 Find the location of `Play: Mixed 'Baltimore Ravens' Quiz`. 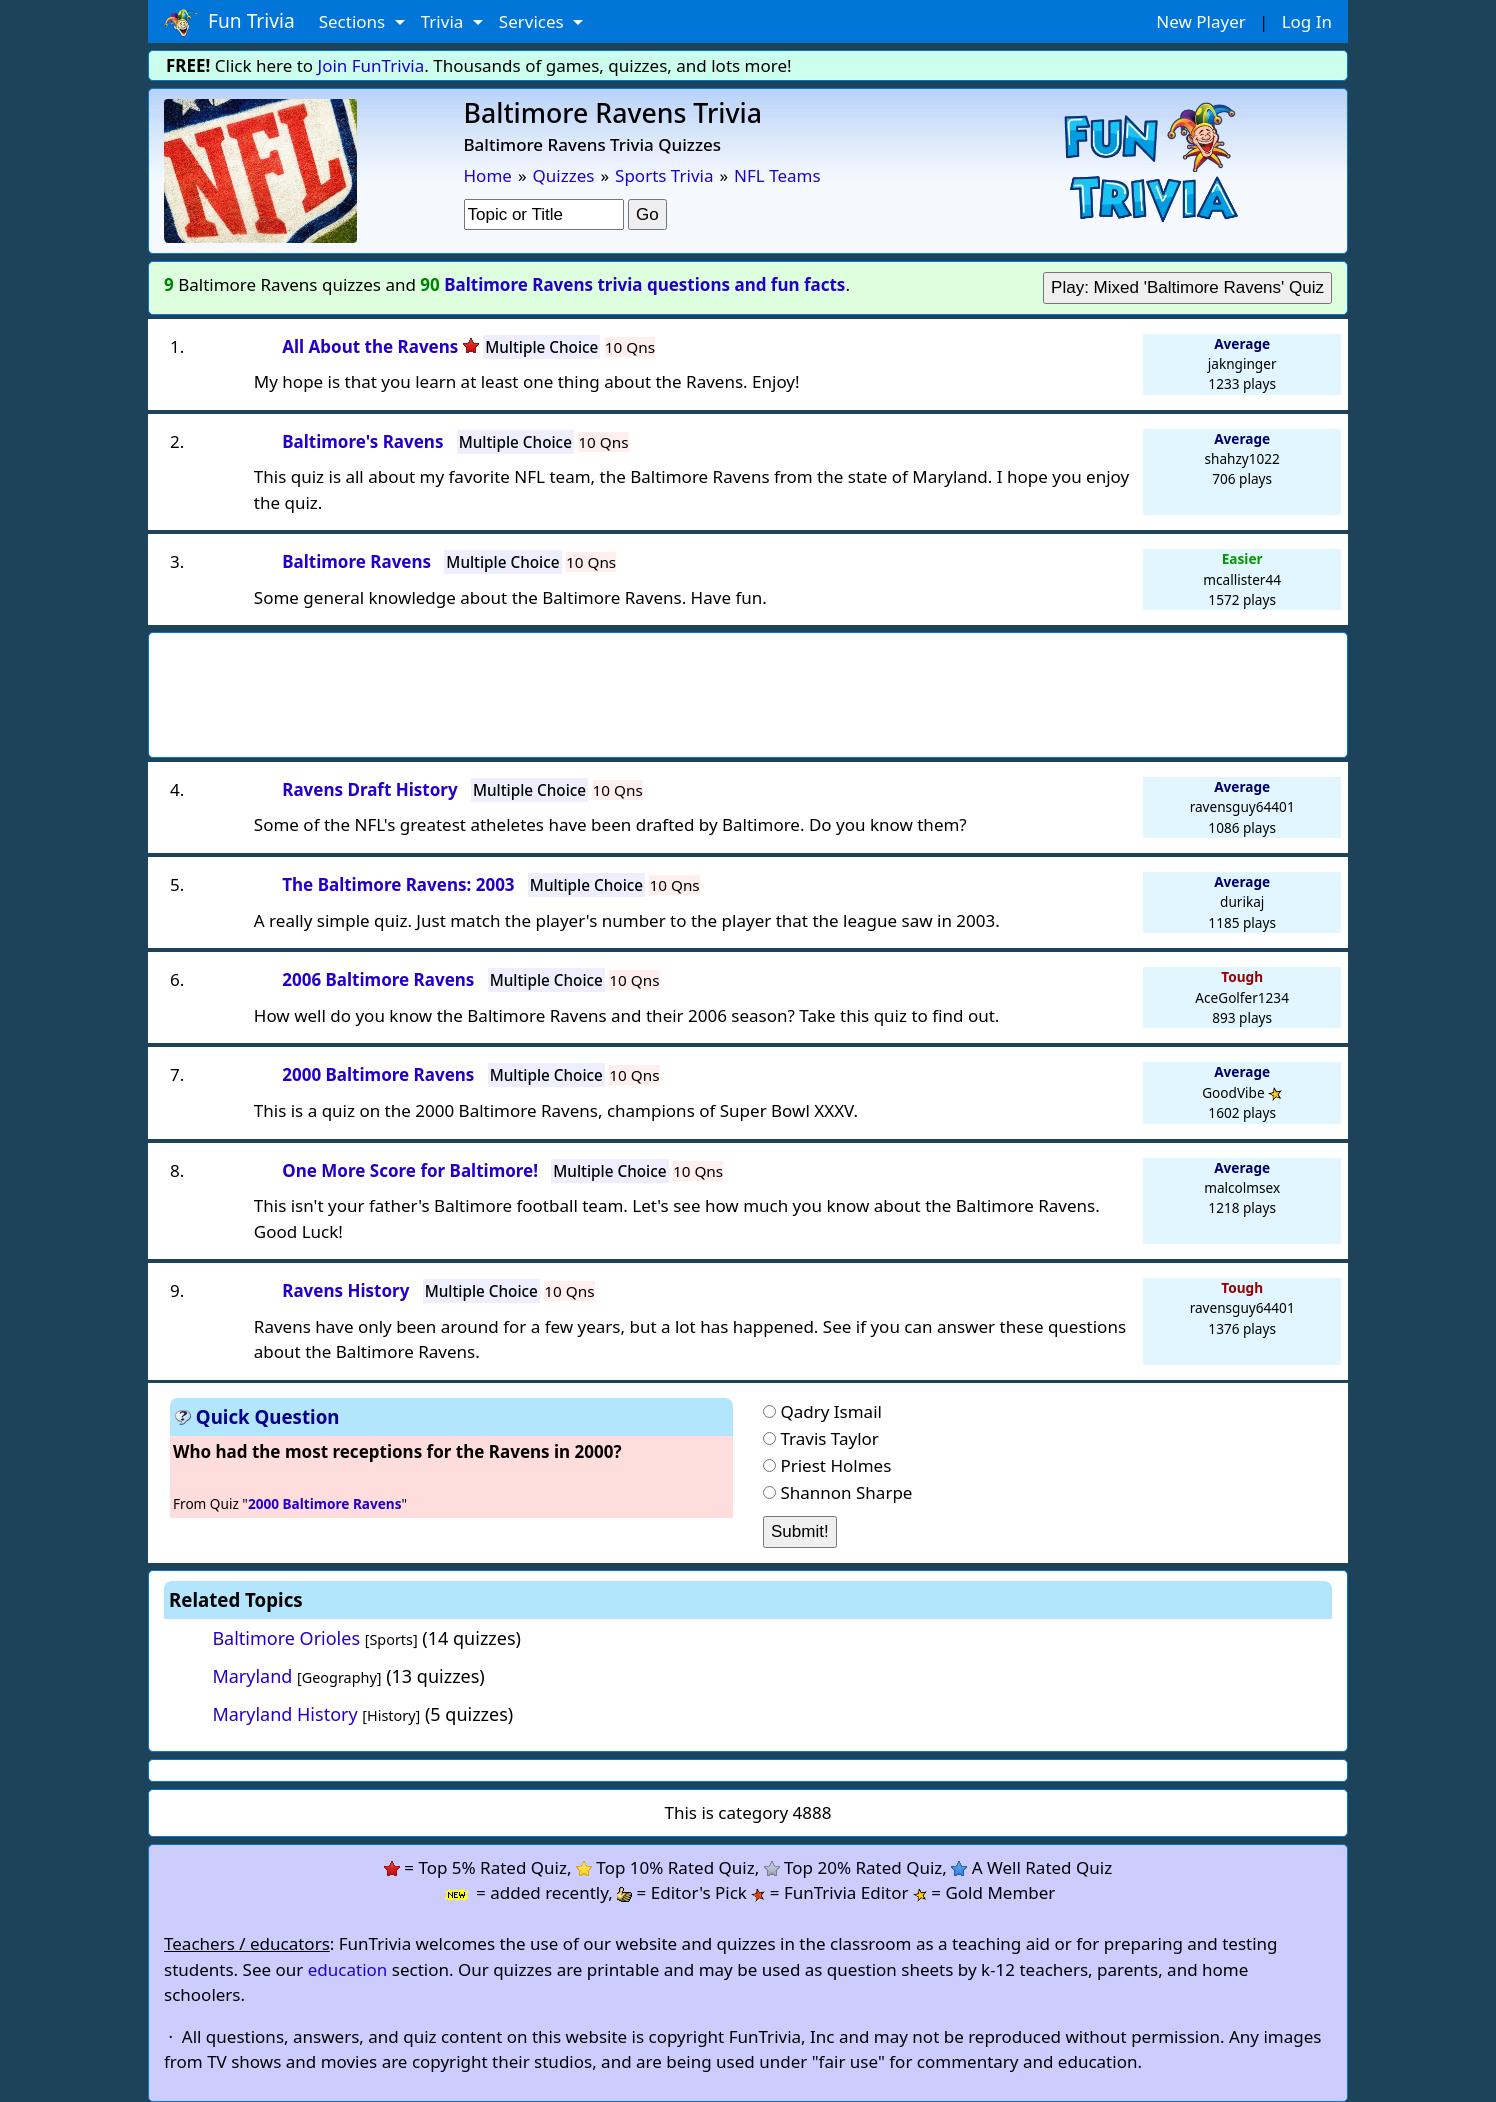

Play: Mixed 'Baltimore Ravens' Quiz is located at coordinates (1187, 287).